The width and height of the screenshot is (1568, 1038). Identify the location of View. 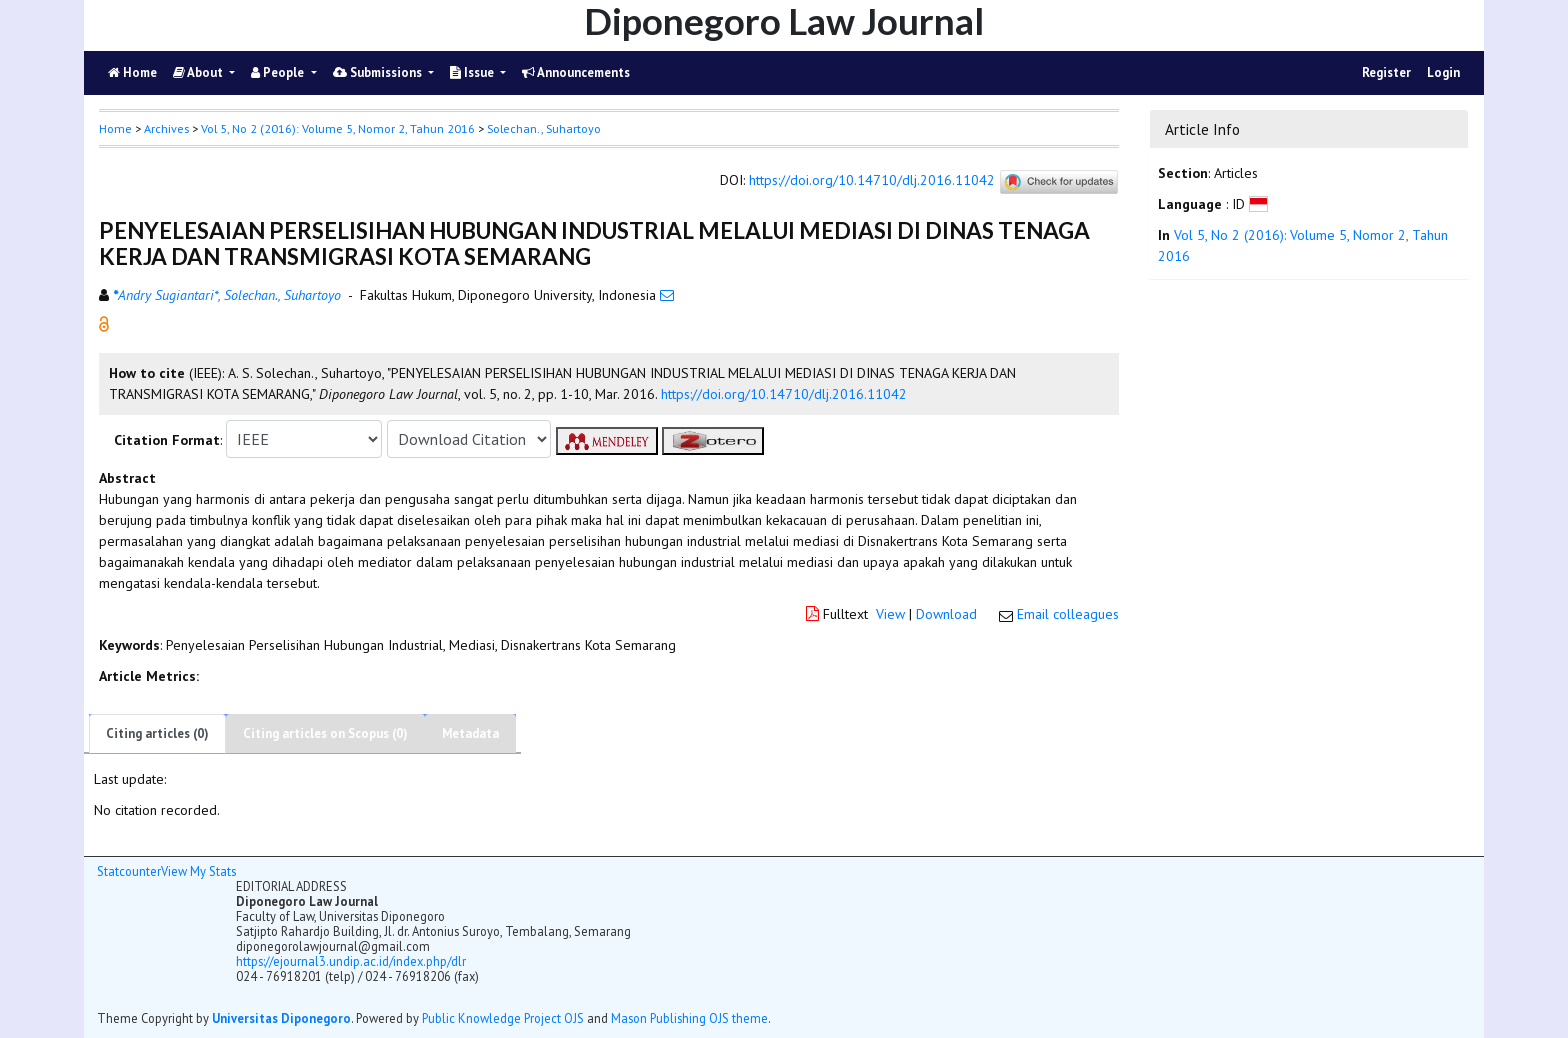
(890, 614).